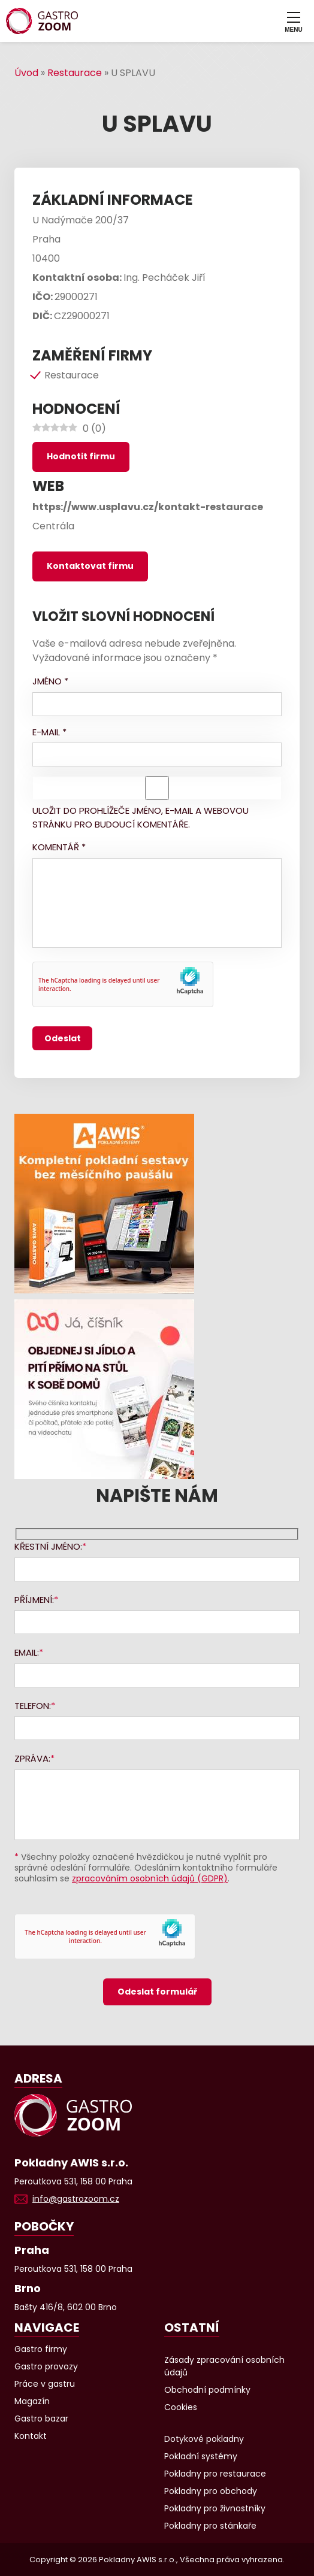  I want to click on Restaurace, so click(74, 73).